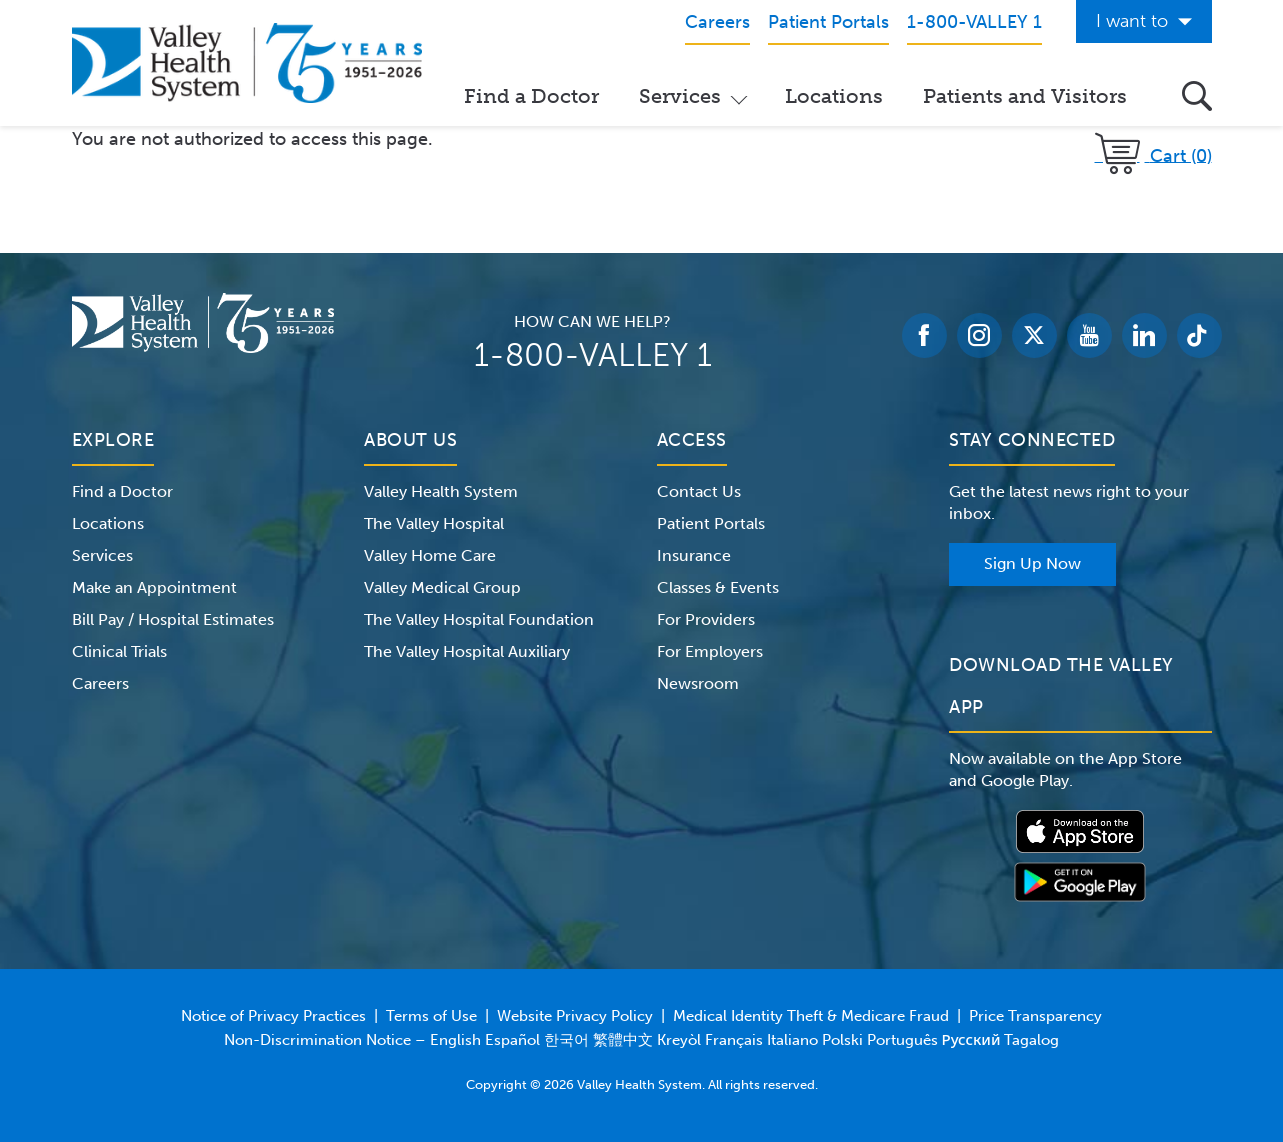 Image resolution: width=1283 pixels, height=1142 pixels. I want to click on Price Transparency, so click(1035, 1016).